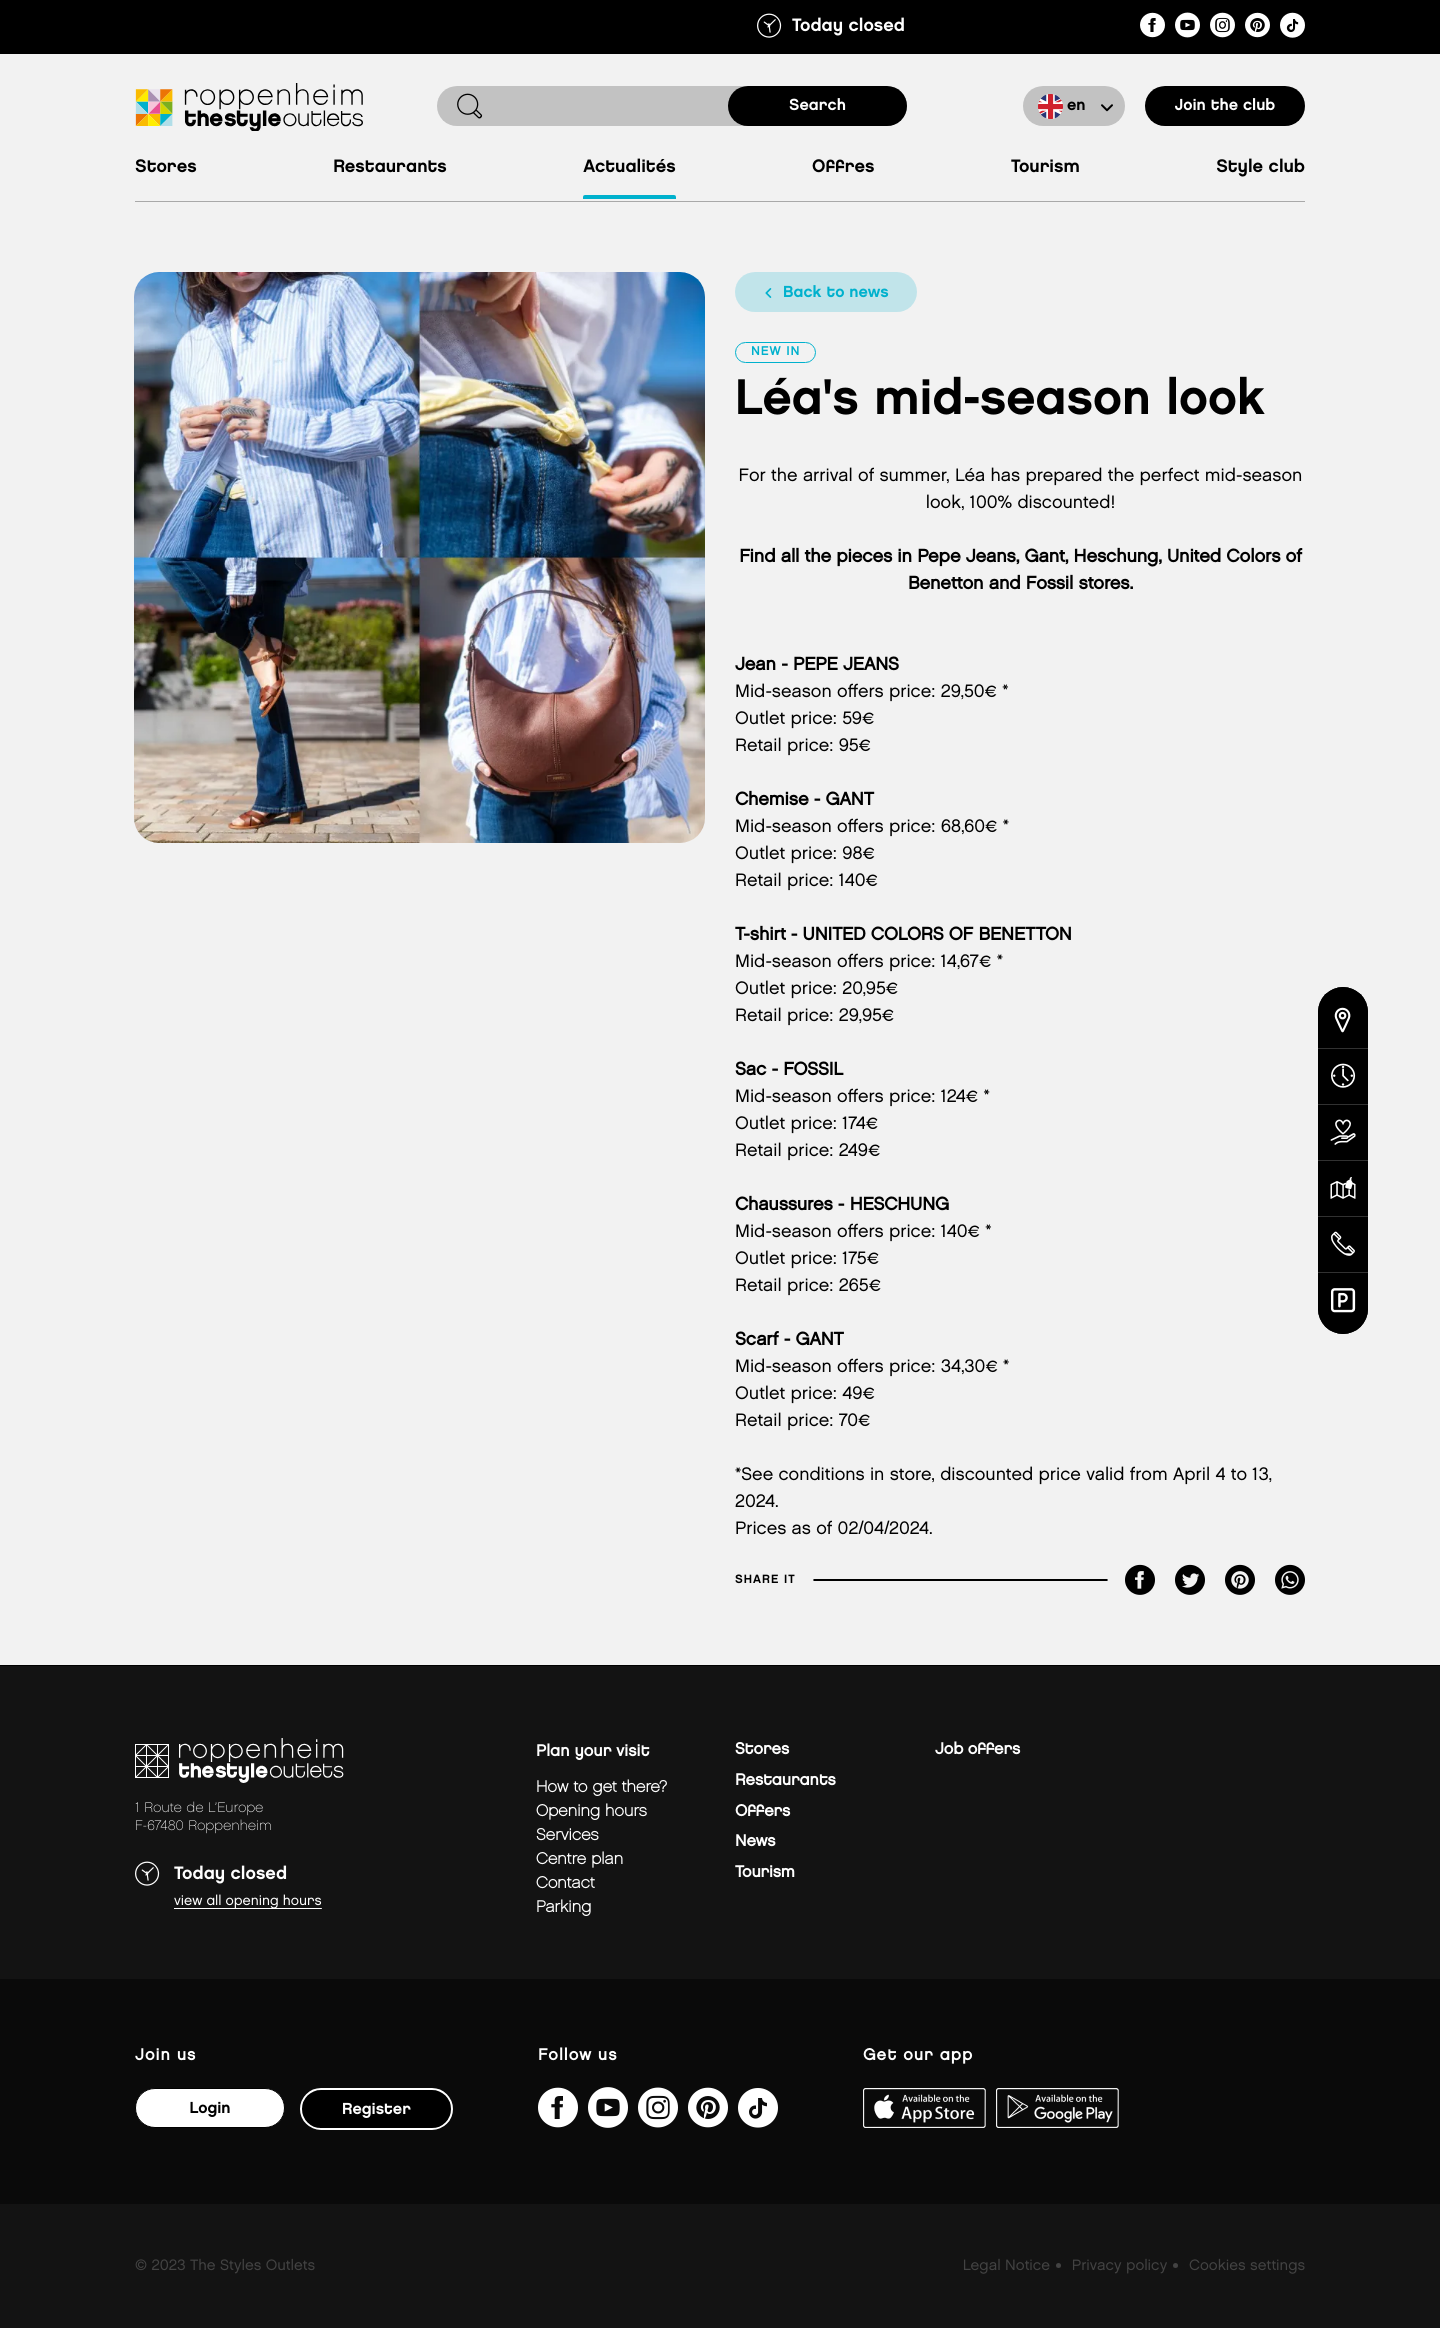 The width and height of the screenshot is (1440, 2328). What do you see at coordinates (563, 1907) in the screenshot?
I see `parking` at bounding box center [563, 1907].